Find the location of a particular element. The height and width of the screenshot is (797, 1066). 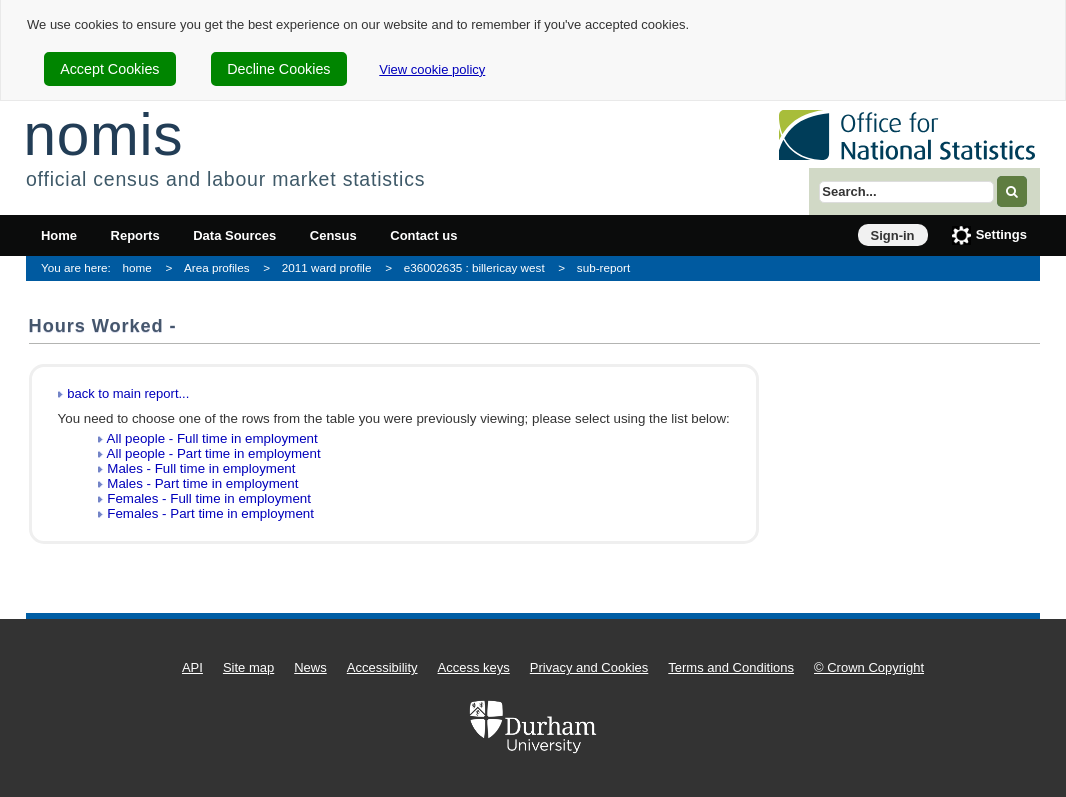

All people - Part time in employment is located at coordinates (214, 453).